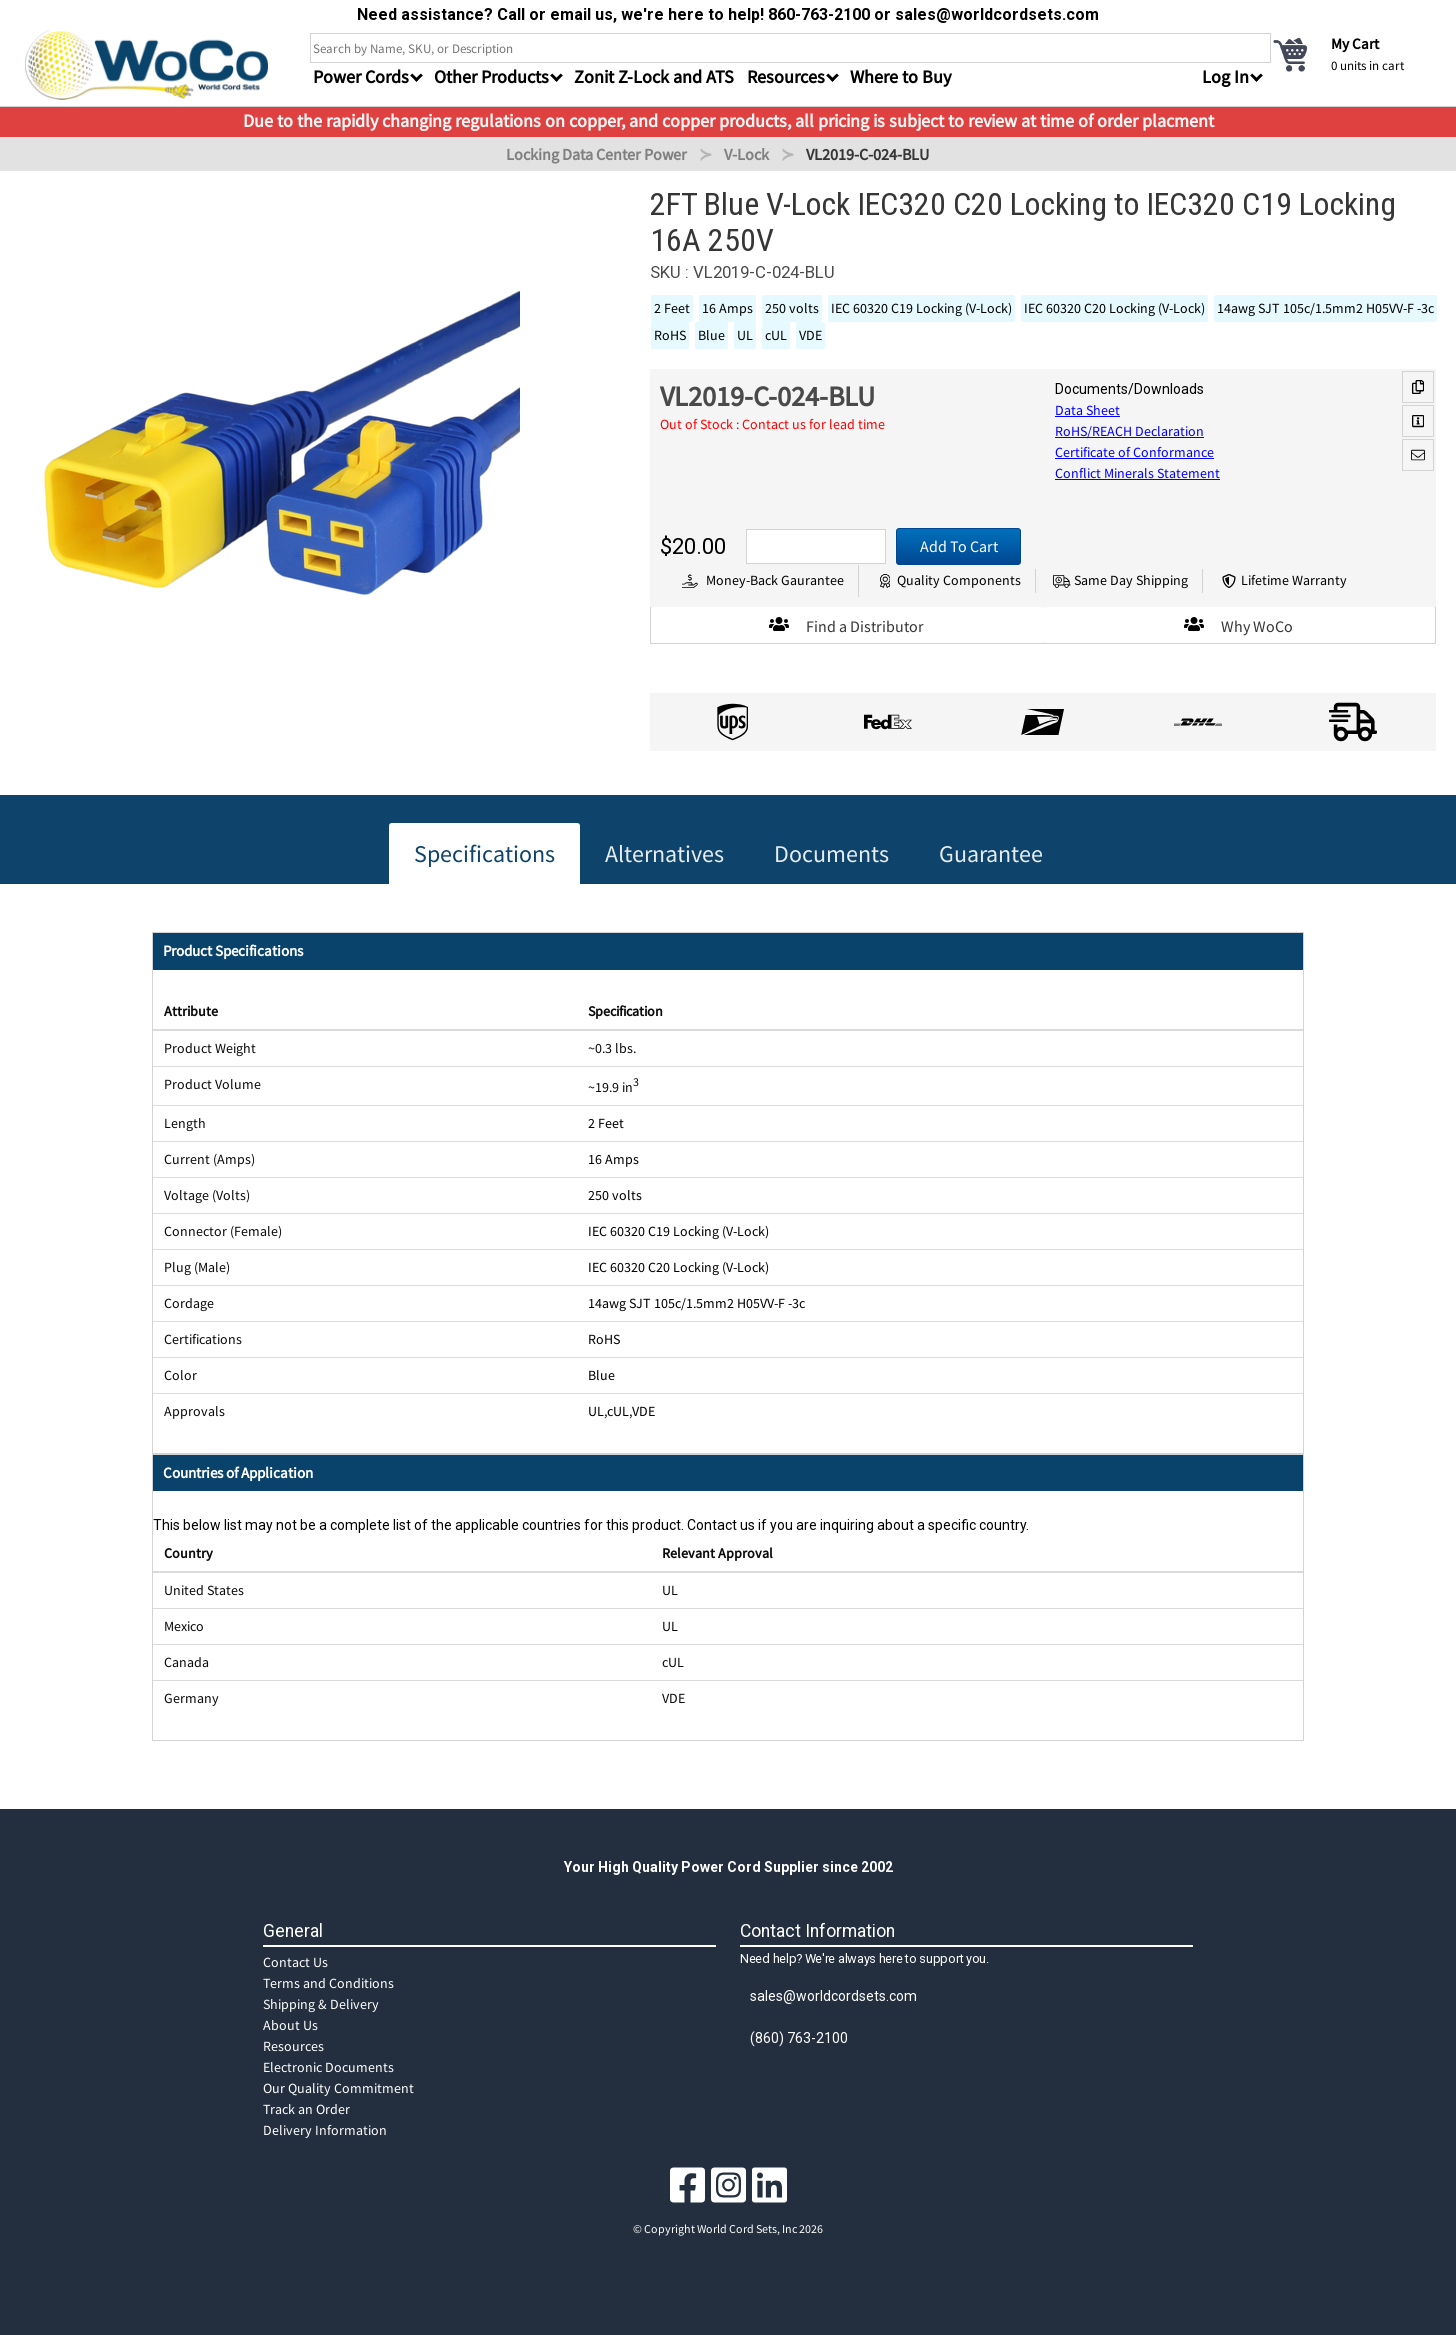 This screenshot has height=2335, width=1456. I want to click on Data Sheet, so click(1087, 410).